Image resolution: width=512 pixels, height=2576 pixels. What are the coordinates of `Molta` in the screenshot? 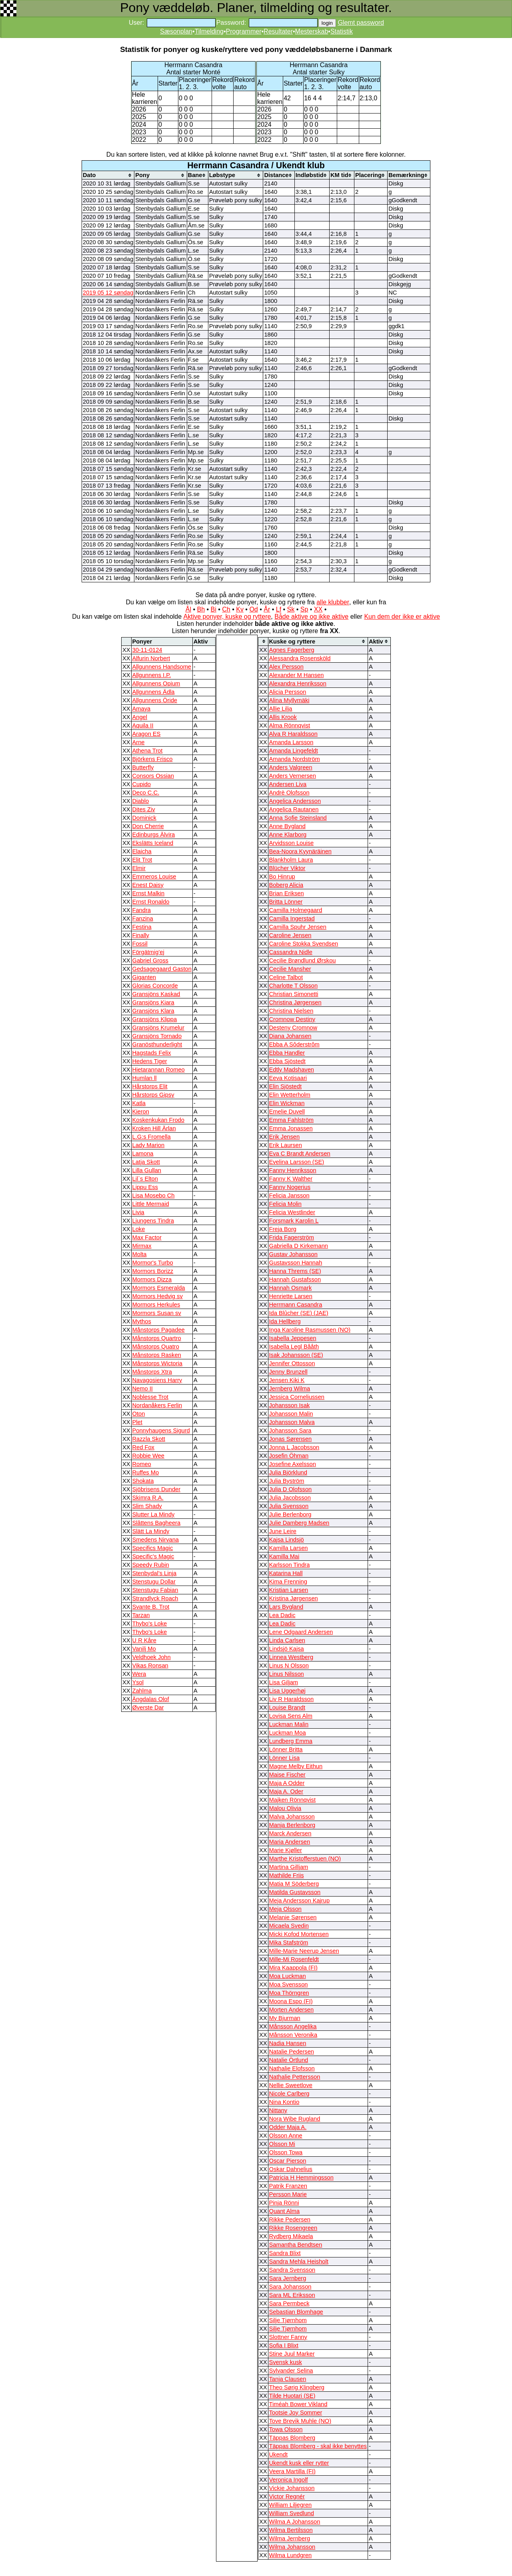 It's located at (139, 1254).